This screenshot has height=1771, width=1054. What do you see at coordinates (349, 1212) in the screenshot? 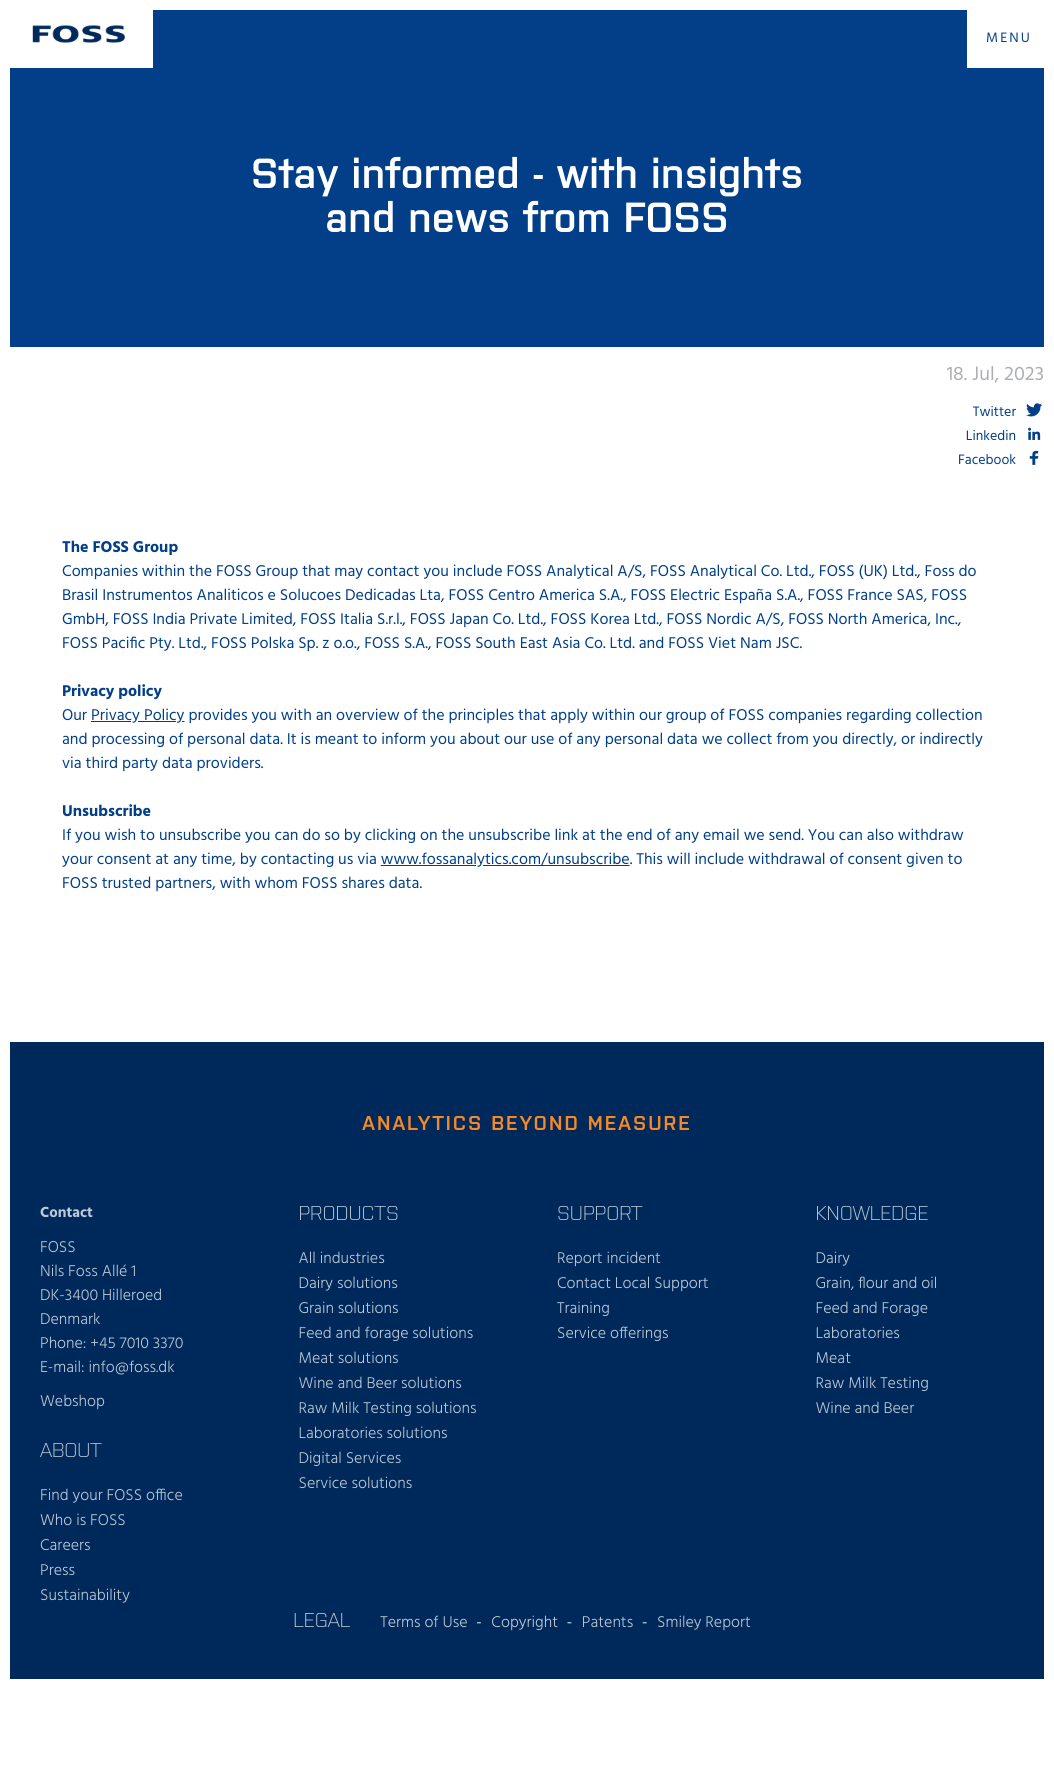
I see `Products` at bounding box center [349, 1212].